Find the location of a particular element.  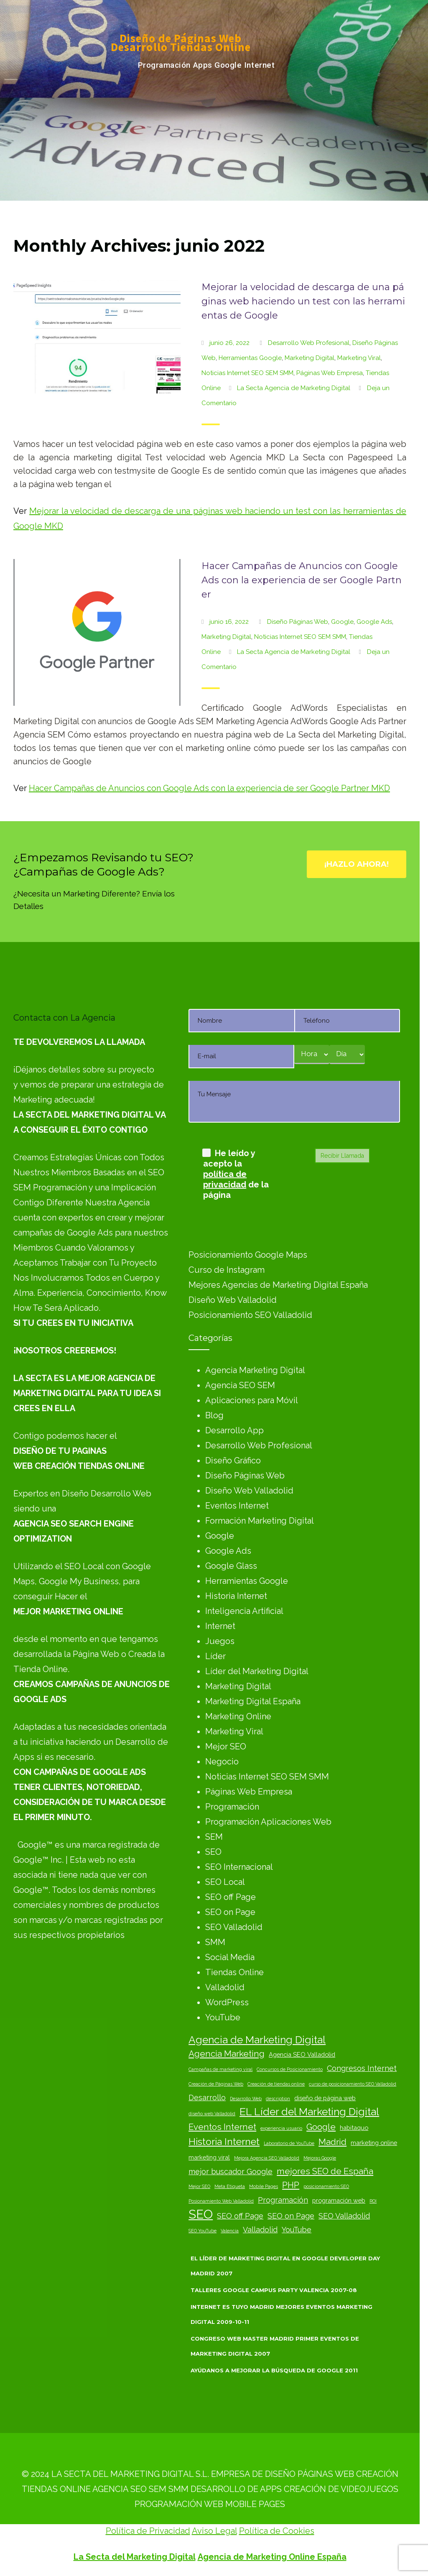

SEO Valladolid [SEO Valladolid (4 elementos)] is located at coordinates (344, 2215).